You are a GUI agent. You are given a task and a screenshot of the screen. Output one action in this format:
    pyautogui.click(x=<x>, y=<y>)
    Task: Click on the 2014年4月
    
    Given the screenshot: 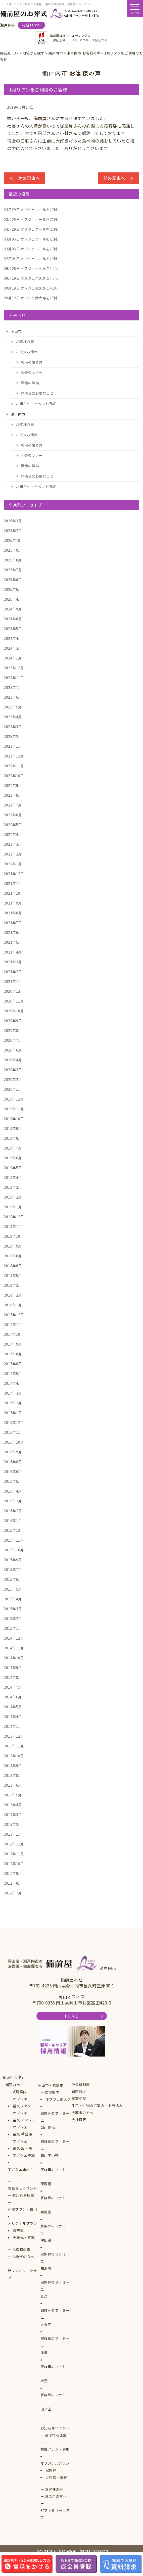 What is the action you would take?
    pyautogui.click(x=13, y=1716)
    